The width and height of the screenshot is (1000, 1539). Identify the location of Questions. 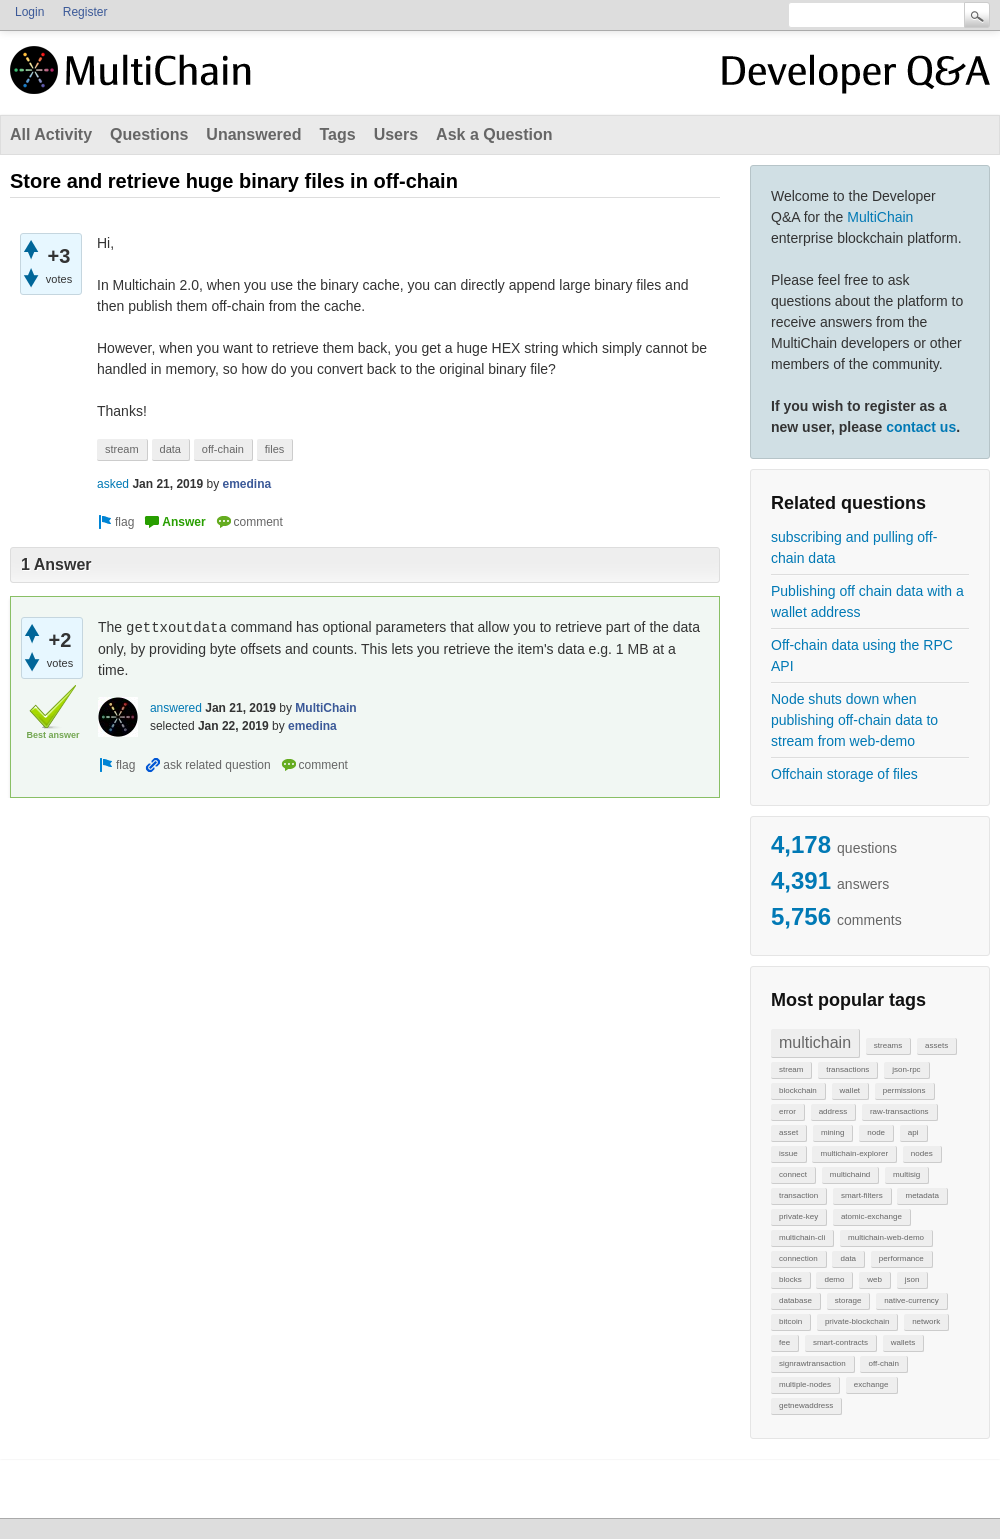
(149, 134).